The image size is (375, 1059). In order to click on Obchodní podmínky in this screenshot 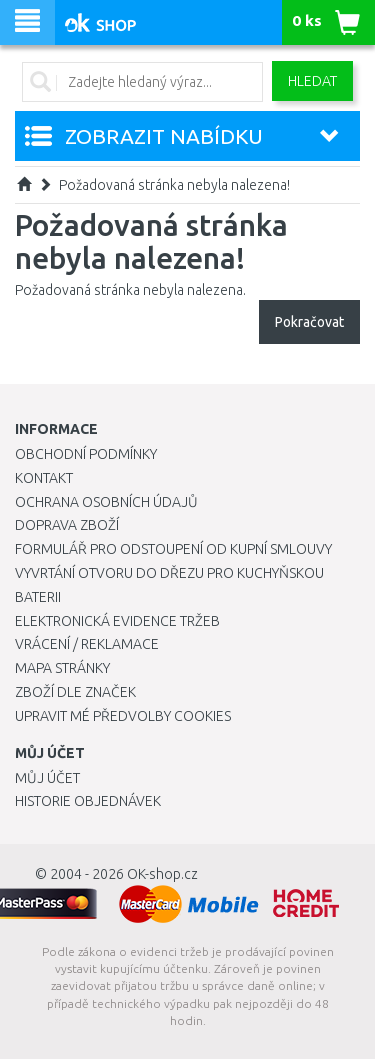, I will do `click(86, 454)`.